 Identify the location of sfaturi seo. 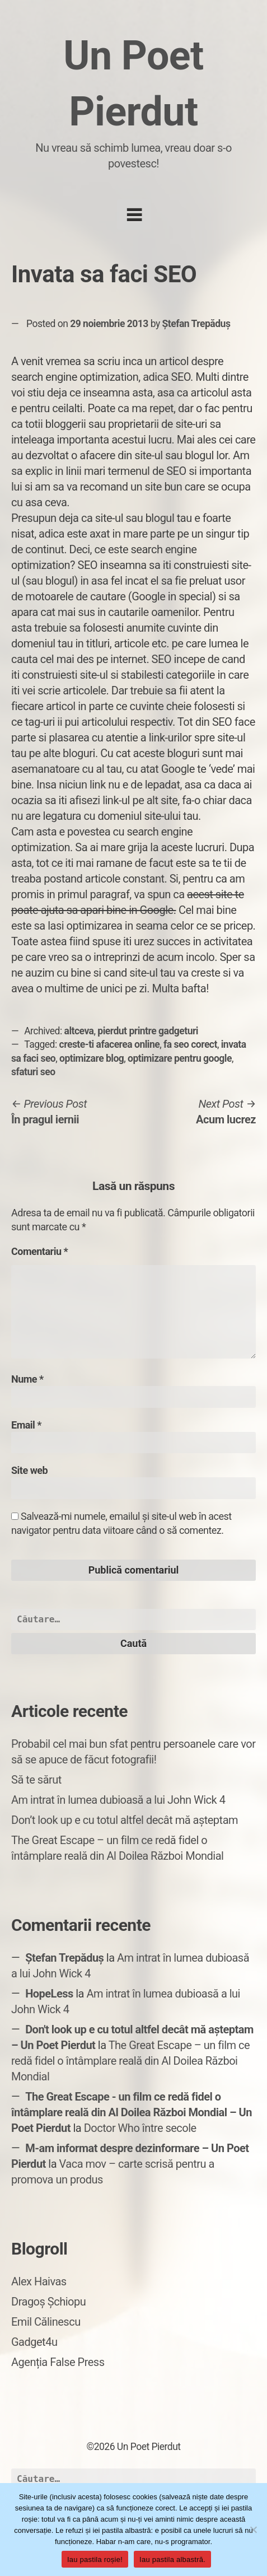
(33, 1071).